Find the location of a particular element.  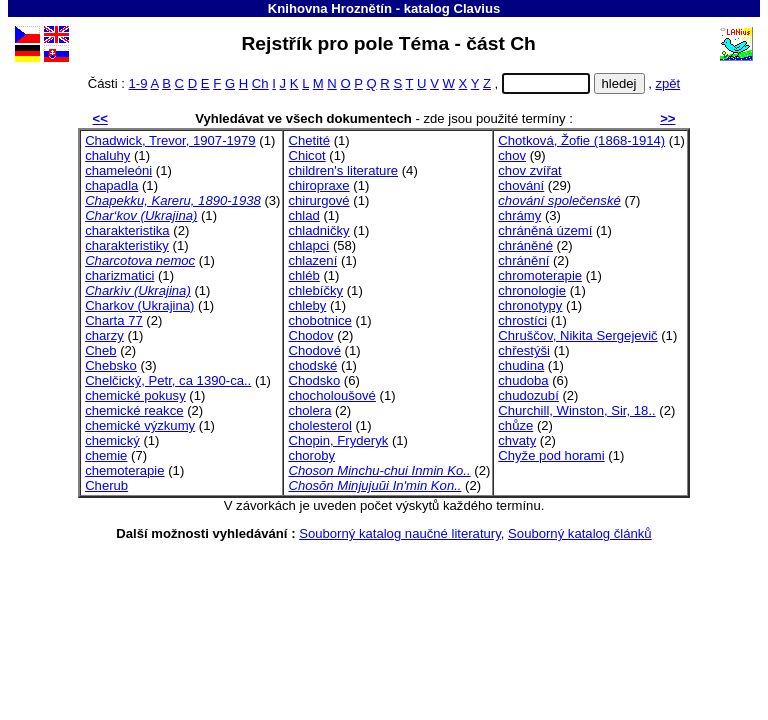

chemoterapie is located at coordinates (124, 470).